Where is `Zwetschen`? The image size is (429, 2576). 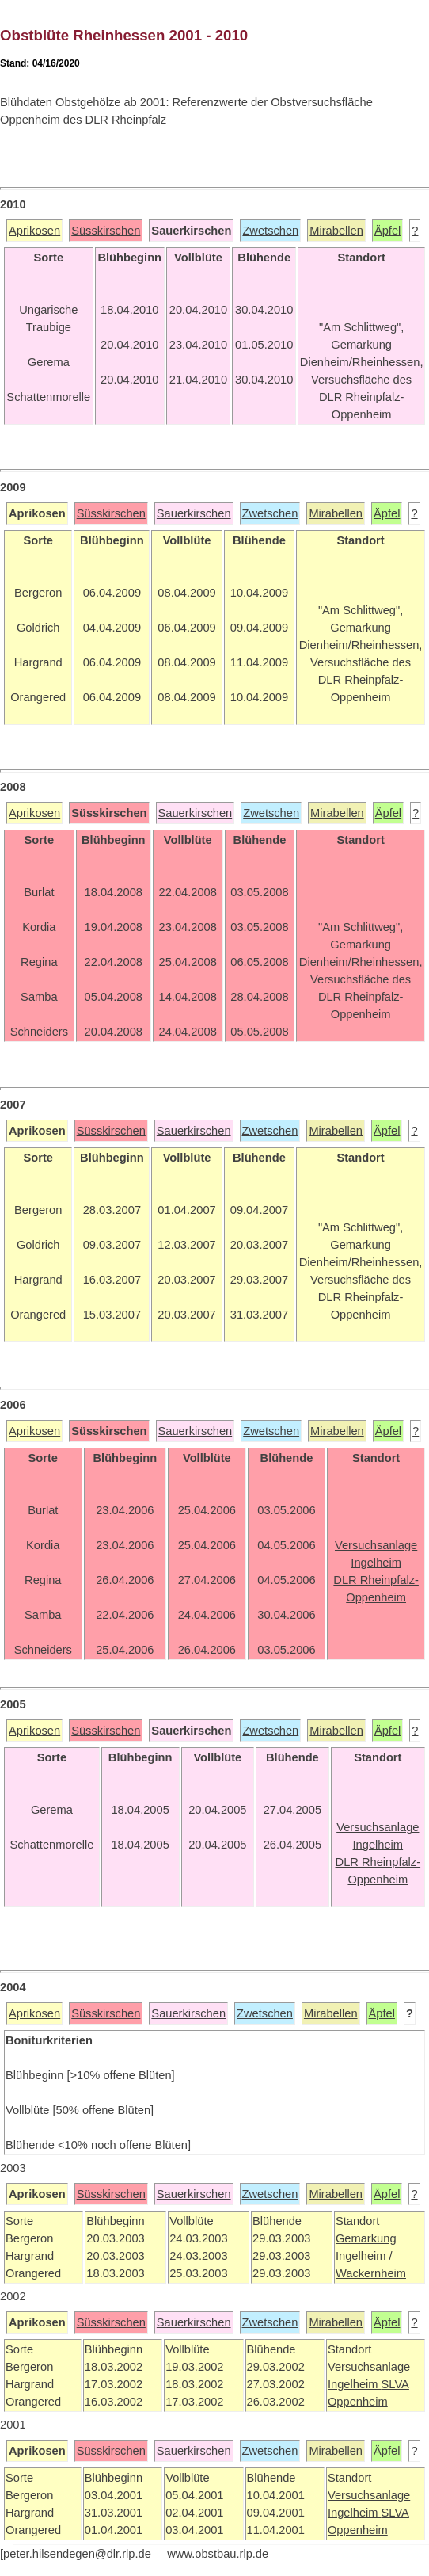
Zwetschen is located at coordinates (270, 230).